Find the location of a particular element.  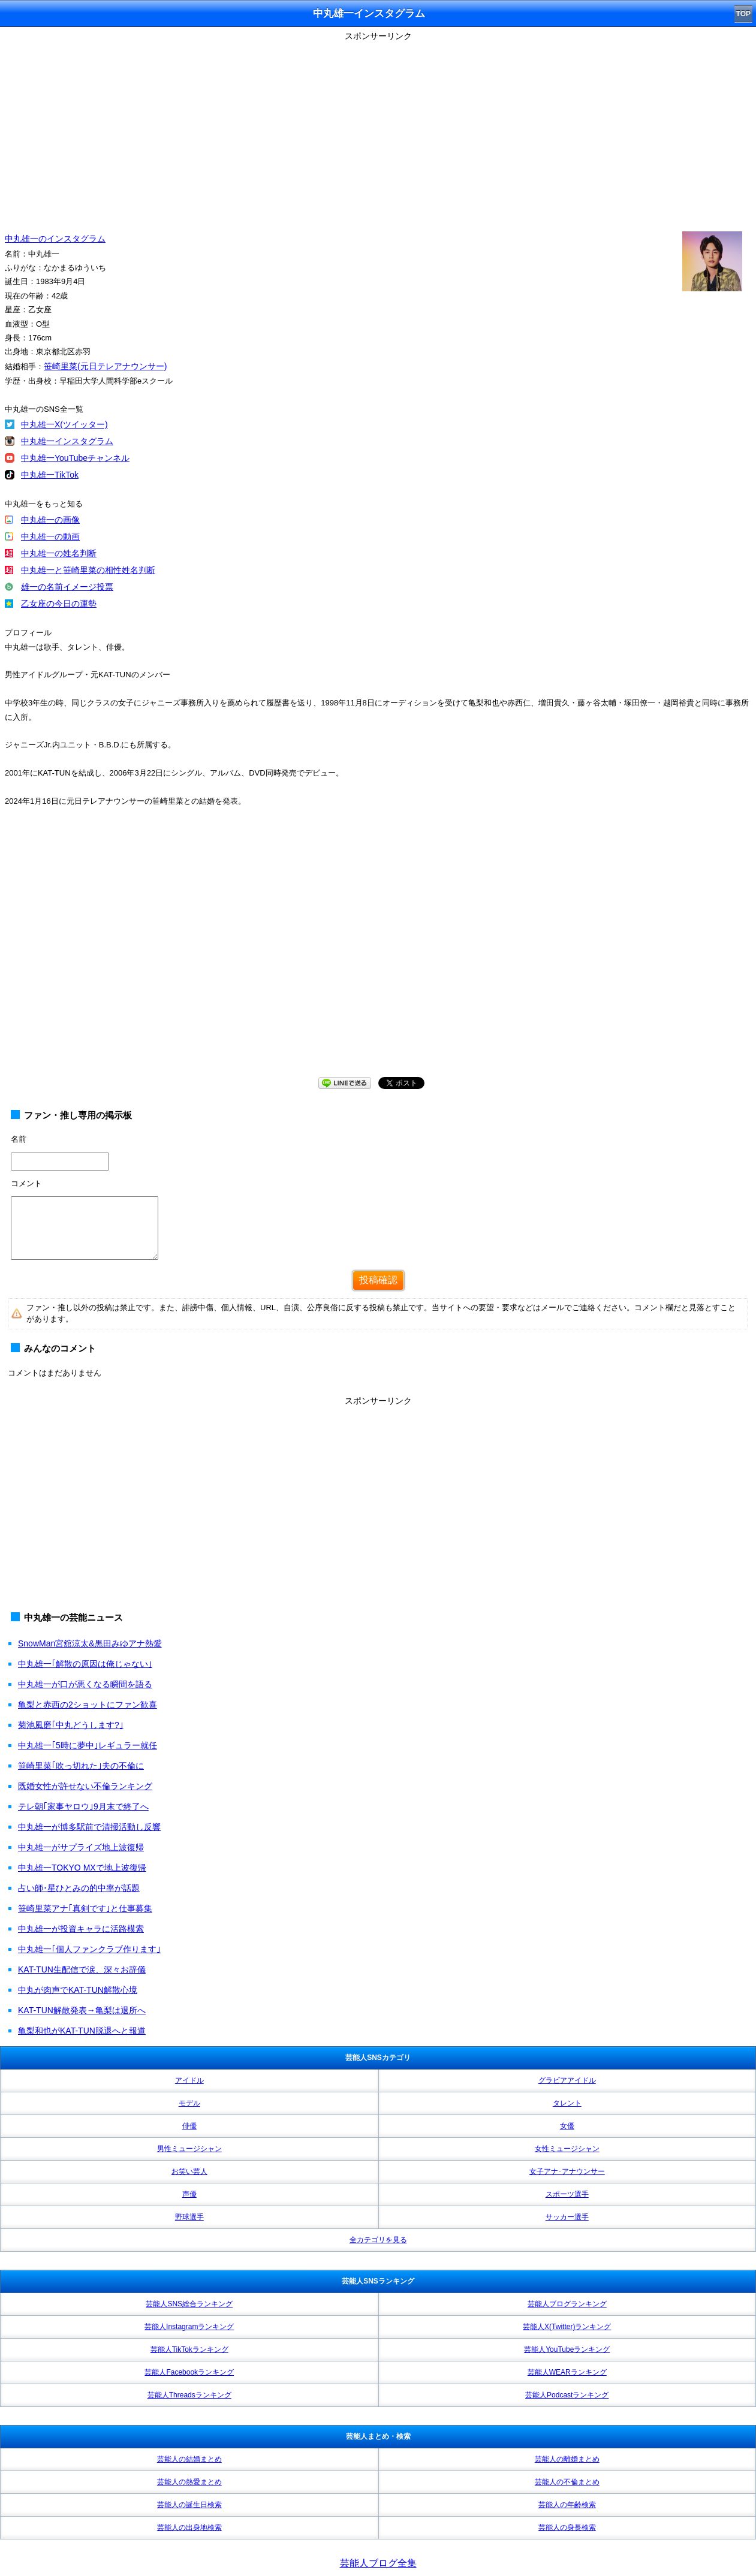

TOP is located at coordinates (743, 14).